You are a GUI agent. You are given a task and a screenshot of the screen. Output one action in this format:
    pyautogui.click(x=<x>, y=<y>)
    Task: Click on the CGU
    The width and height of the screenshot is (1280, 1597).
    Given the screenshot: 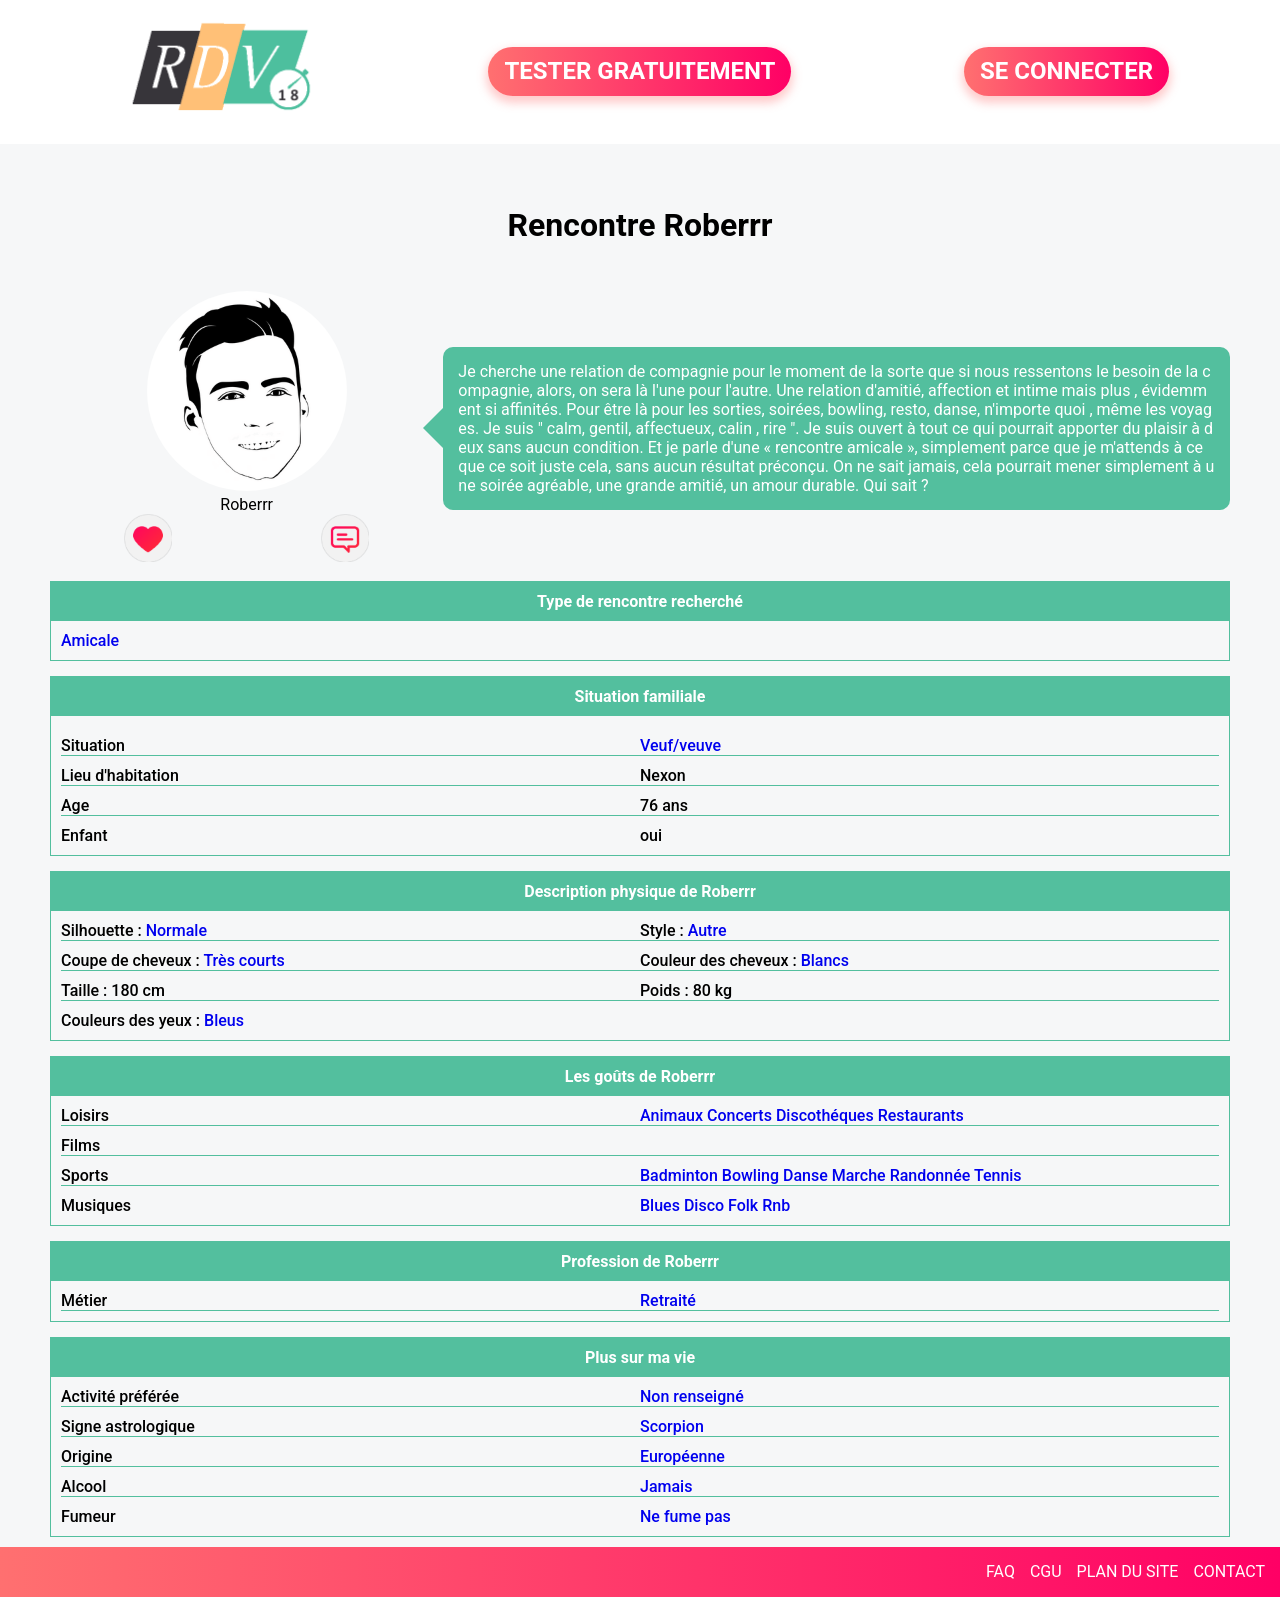 What is the action you would take?
    pyautogui.click(x=1046, y=1571)
    